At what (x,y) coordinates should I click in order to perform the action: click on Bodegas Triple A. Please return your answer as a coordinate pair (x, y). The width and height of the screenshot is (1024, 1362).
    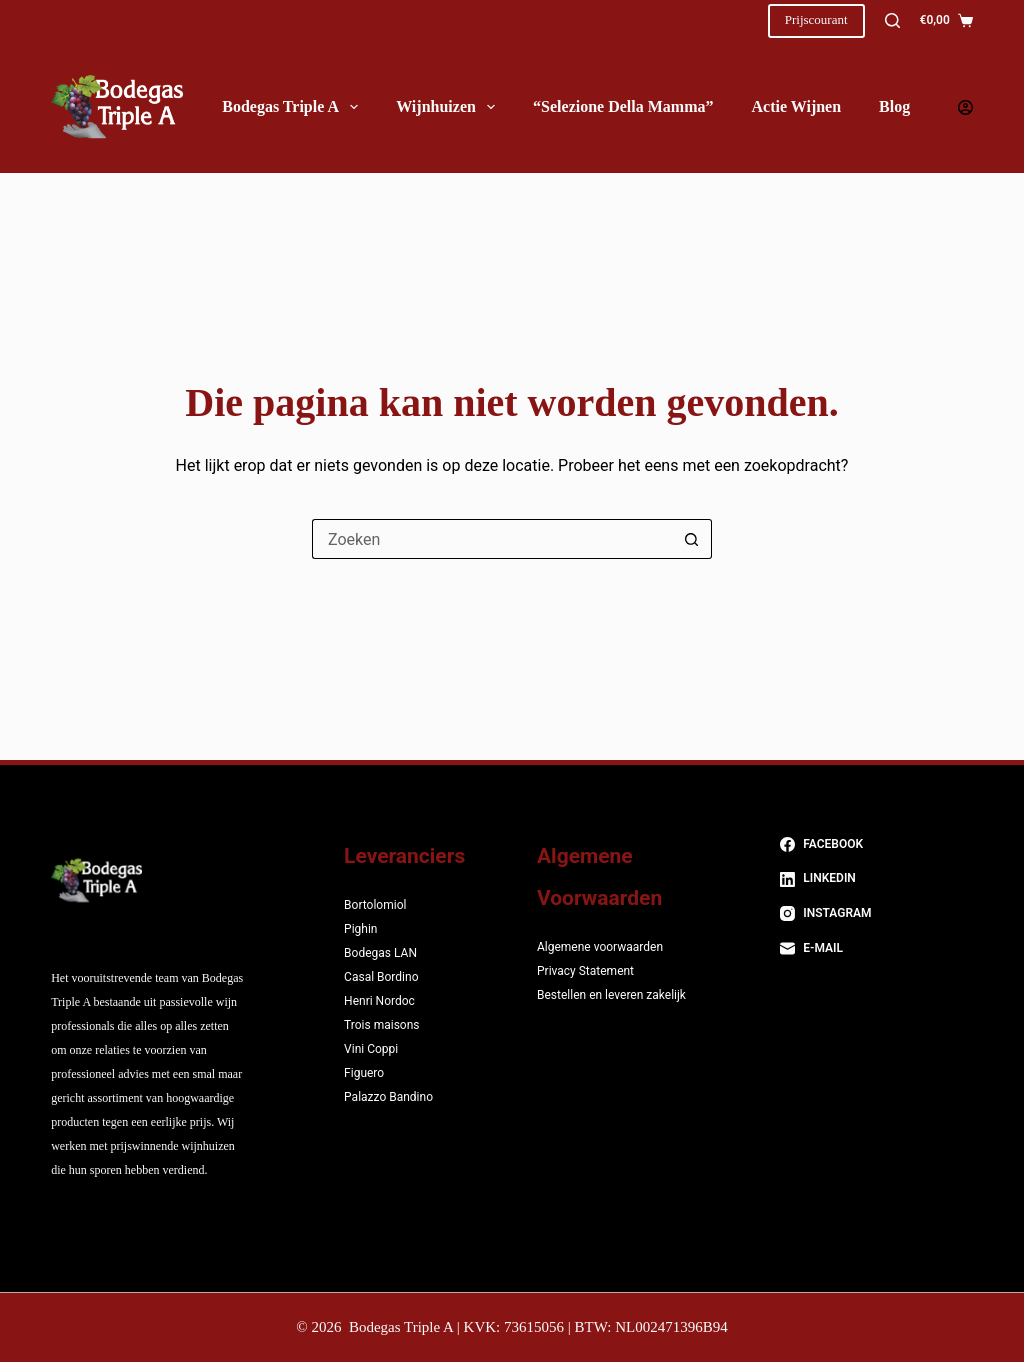
    Looking at the image, I should click on (294, 107).